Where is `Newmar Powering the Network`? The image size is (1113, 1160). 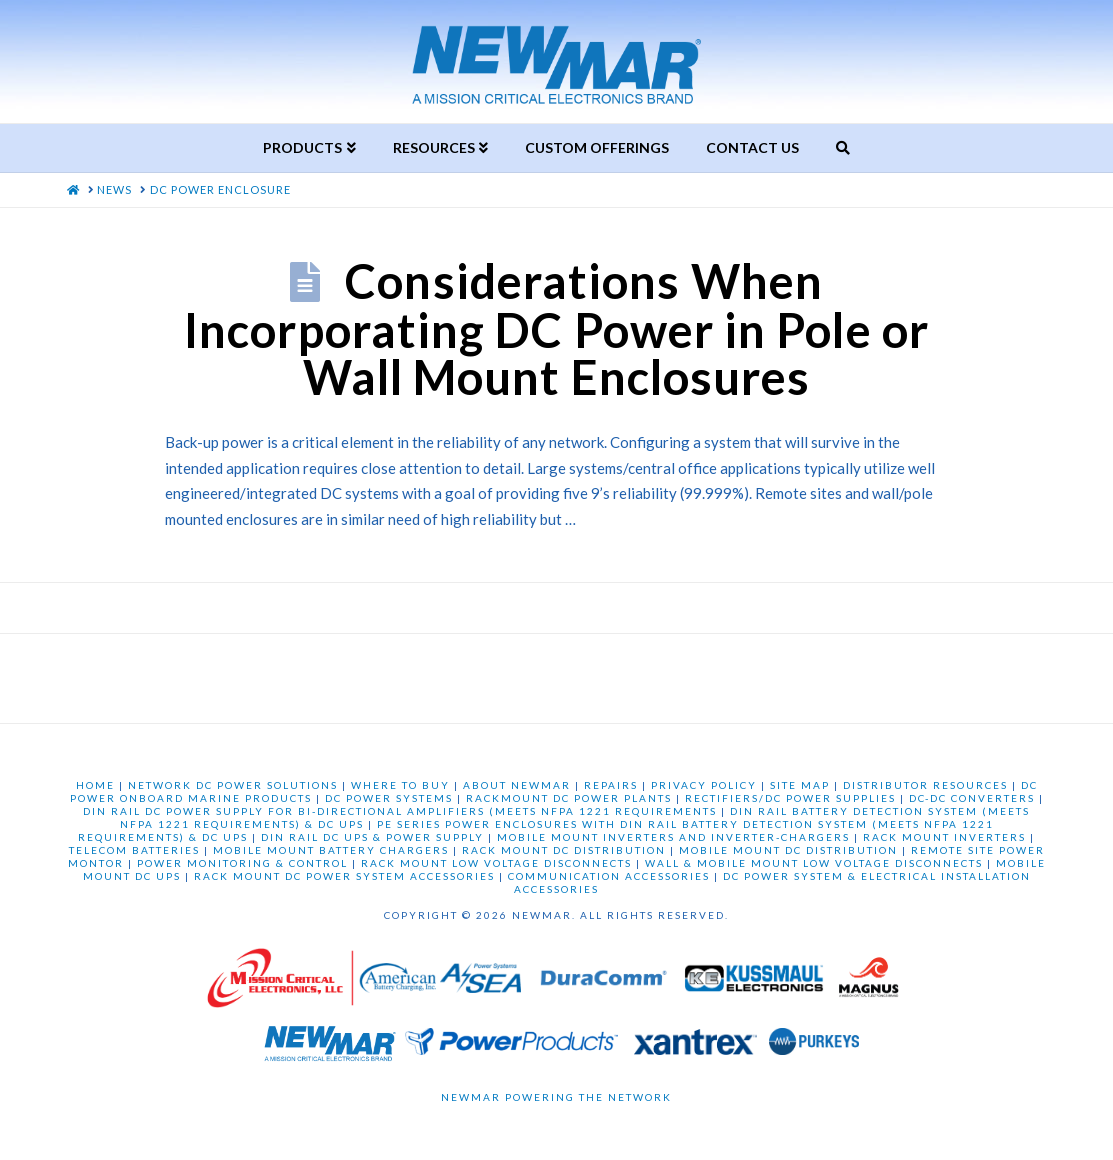
Newmar Powering the Network is located at coordinates (556, 1097).